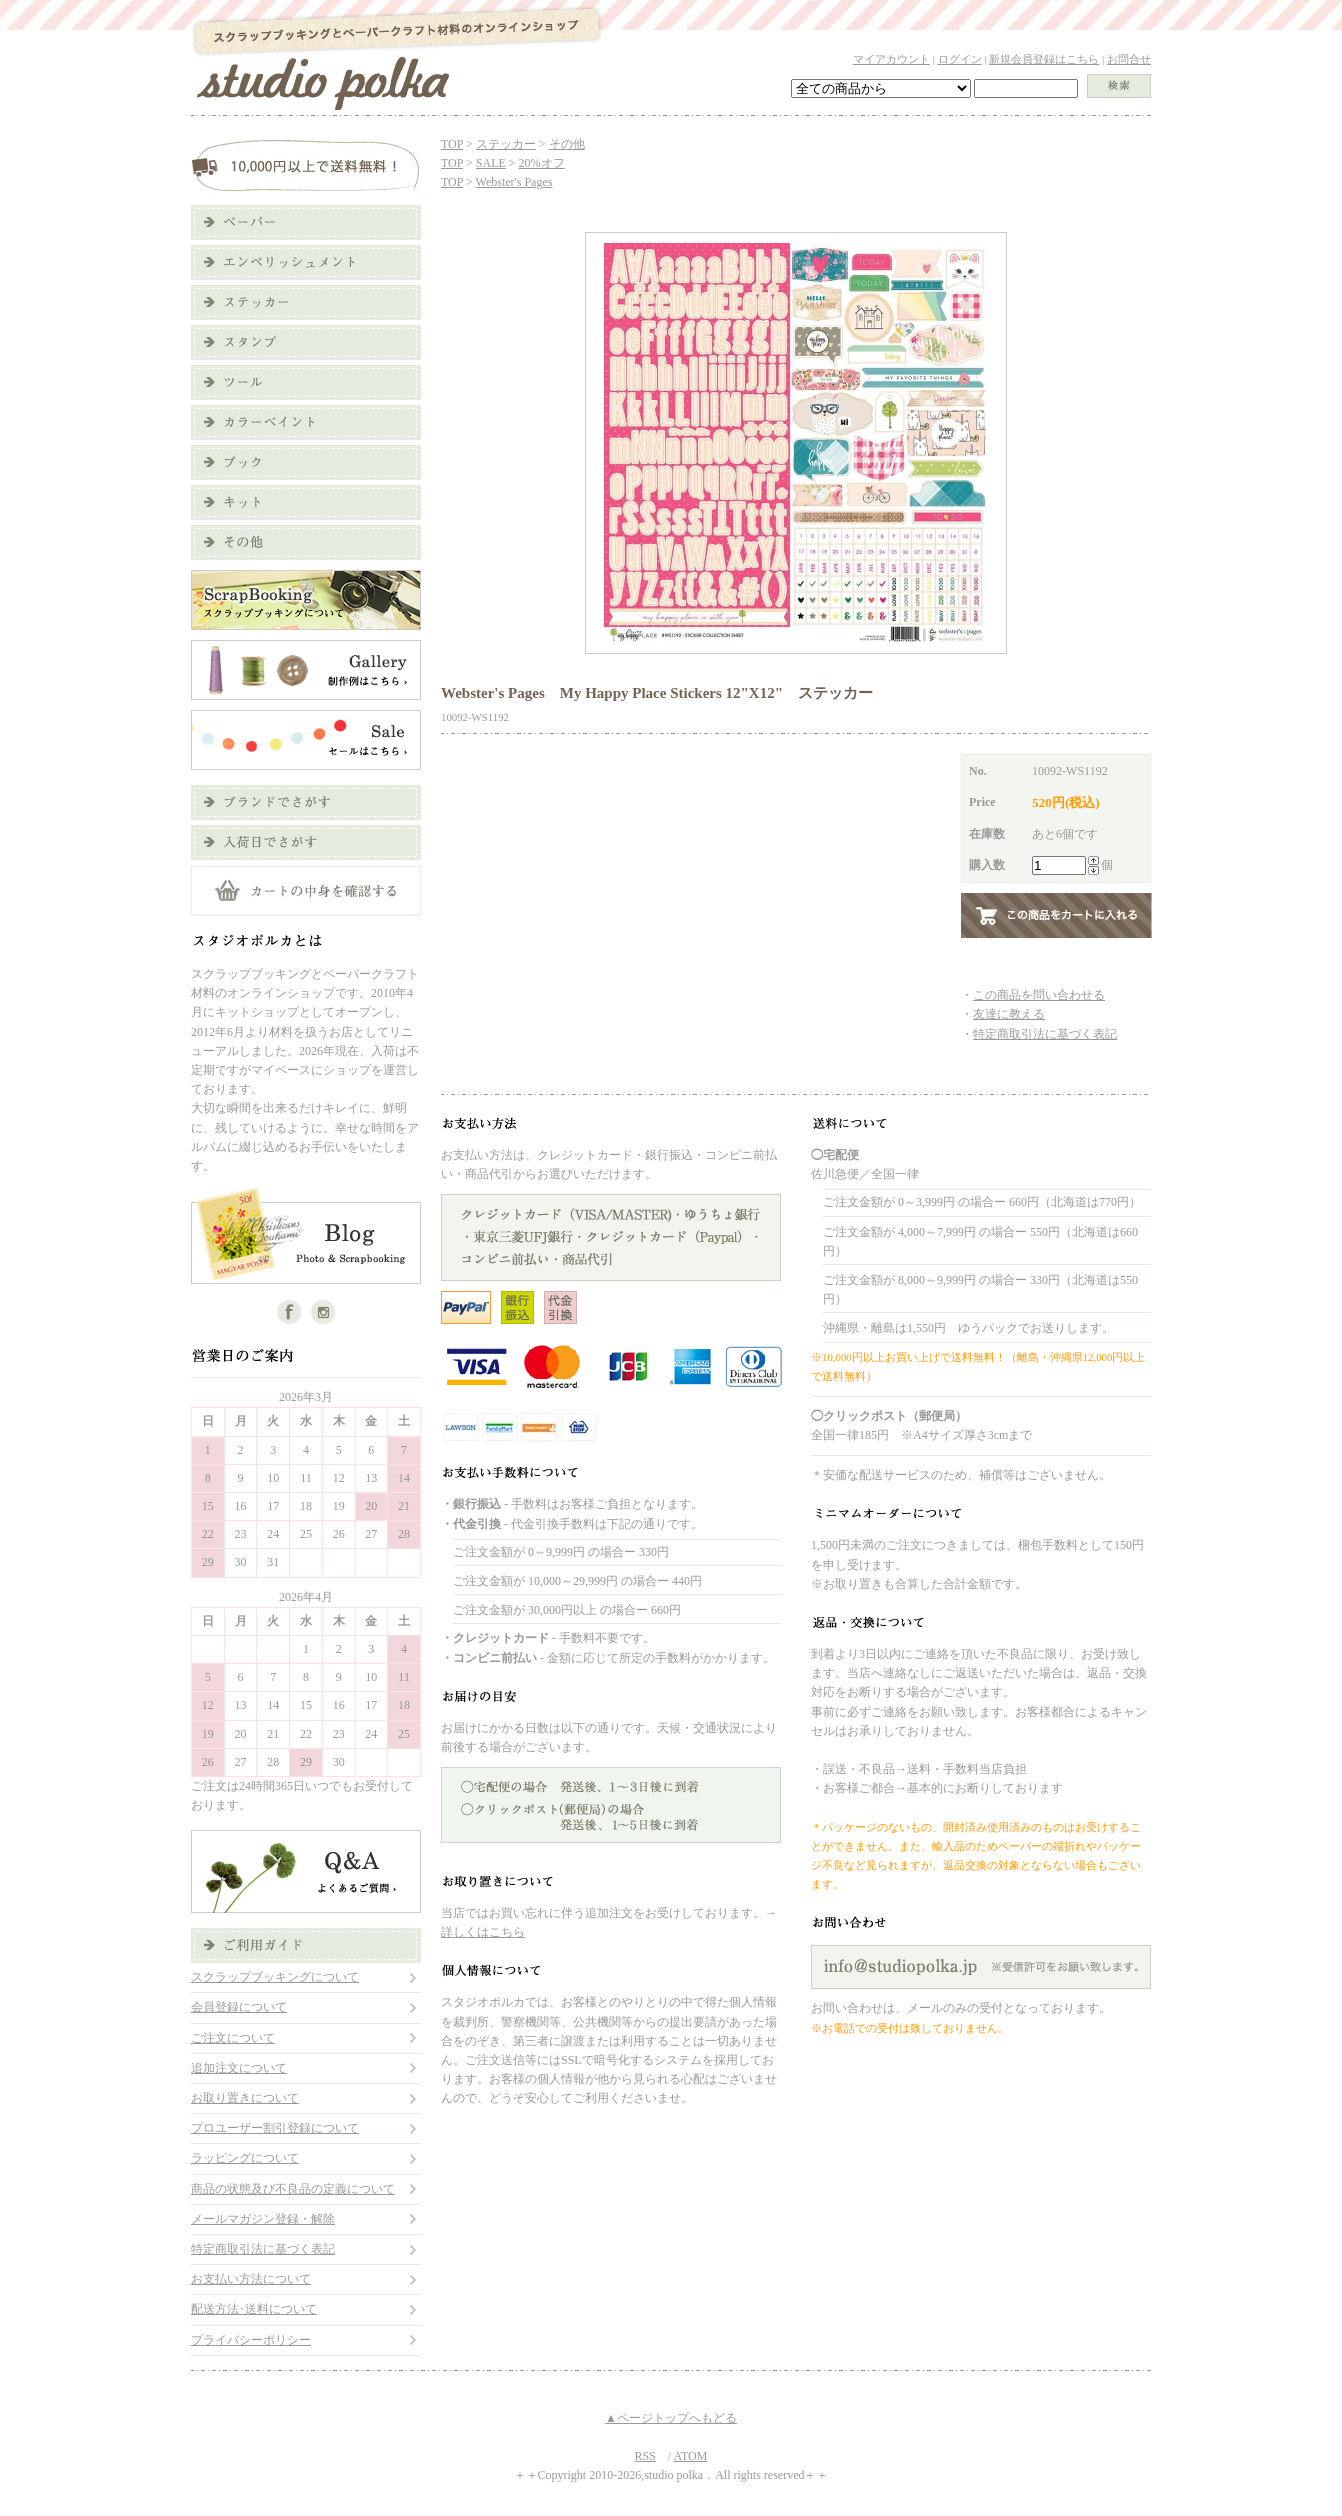  Describe the element at coordinates (506, 144) in the screenshot. I see `ステッカー` at that location.